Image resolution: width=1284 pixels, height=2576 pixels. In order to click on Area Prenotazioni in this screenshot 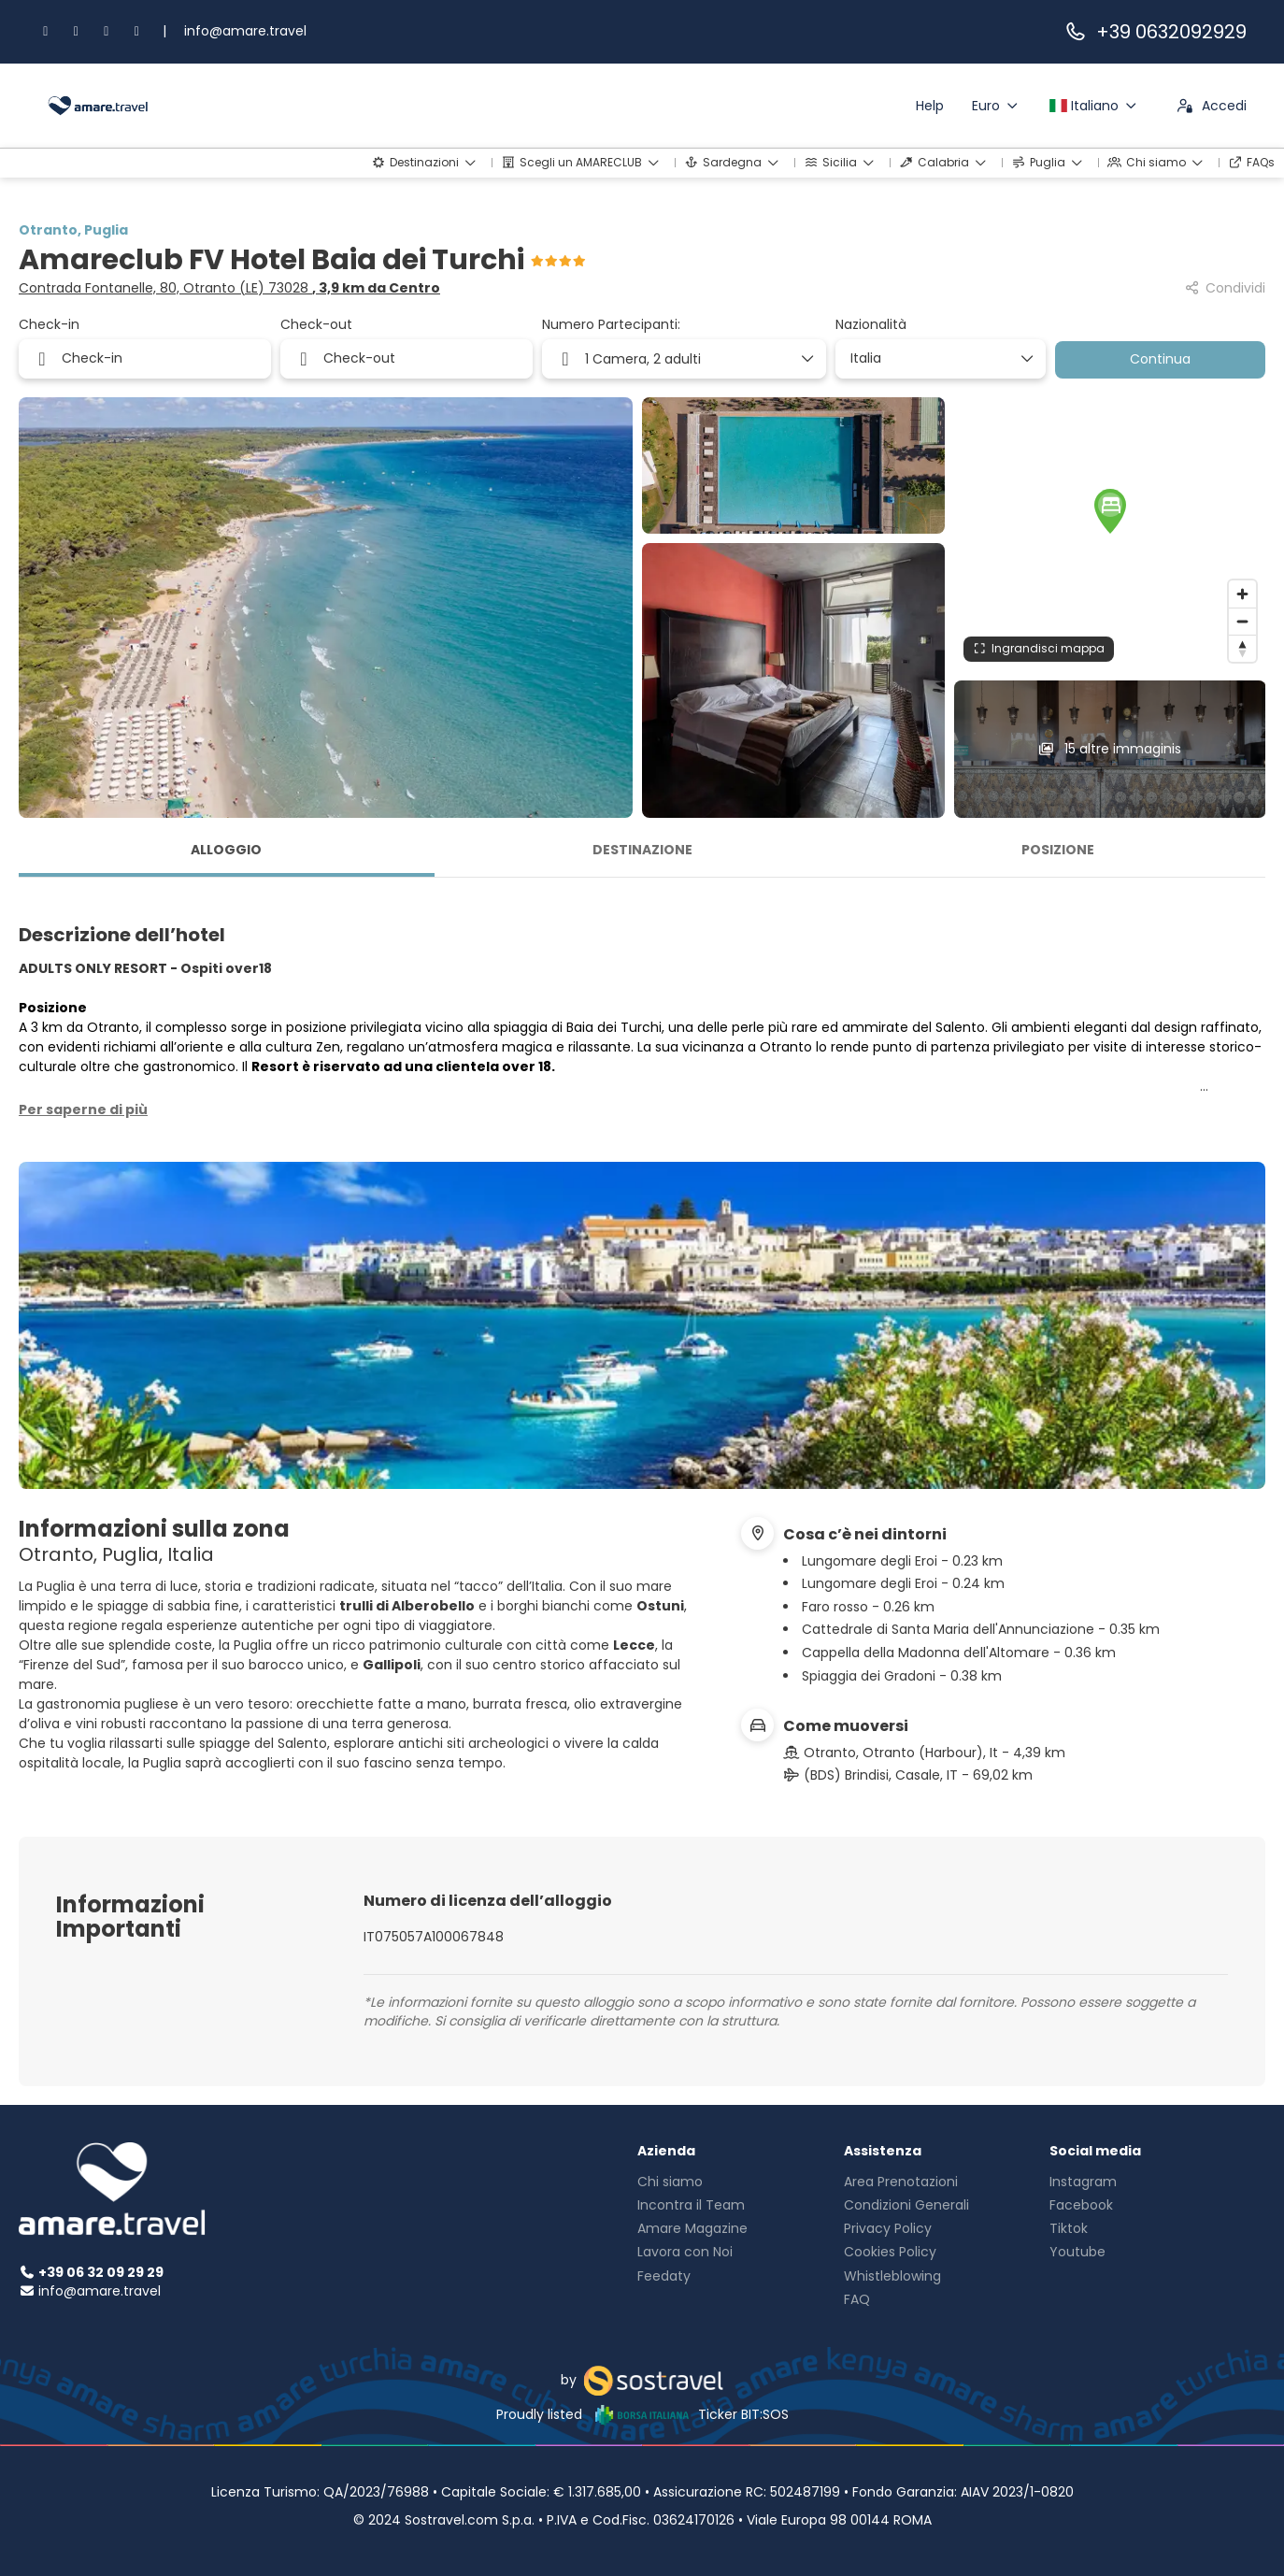, I will do `click(901, 2181)`.